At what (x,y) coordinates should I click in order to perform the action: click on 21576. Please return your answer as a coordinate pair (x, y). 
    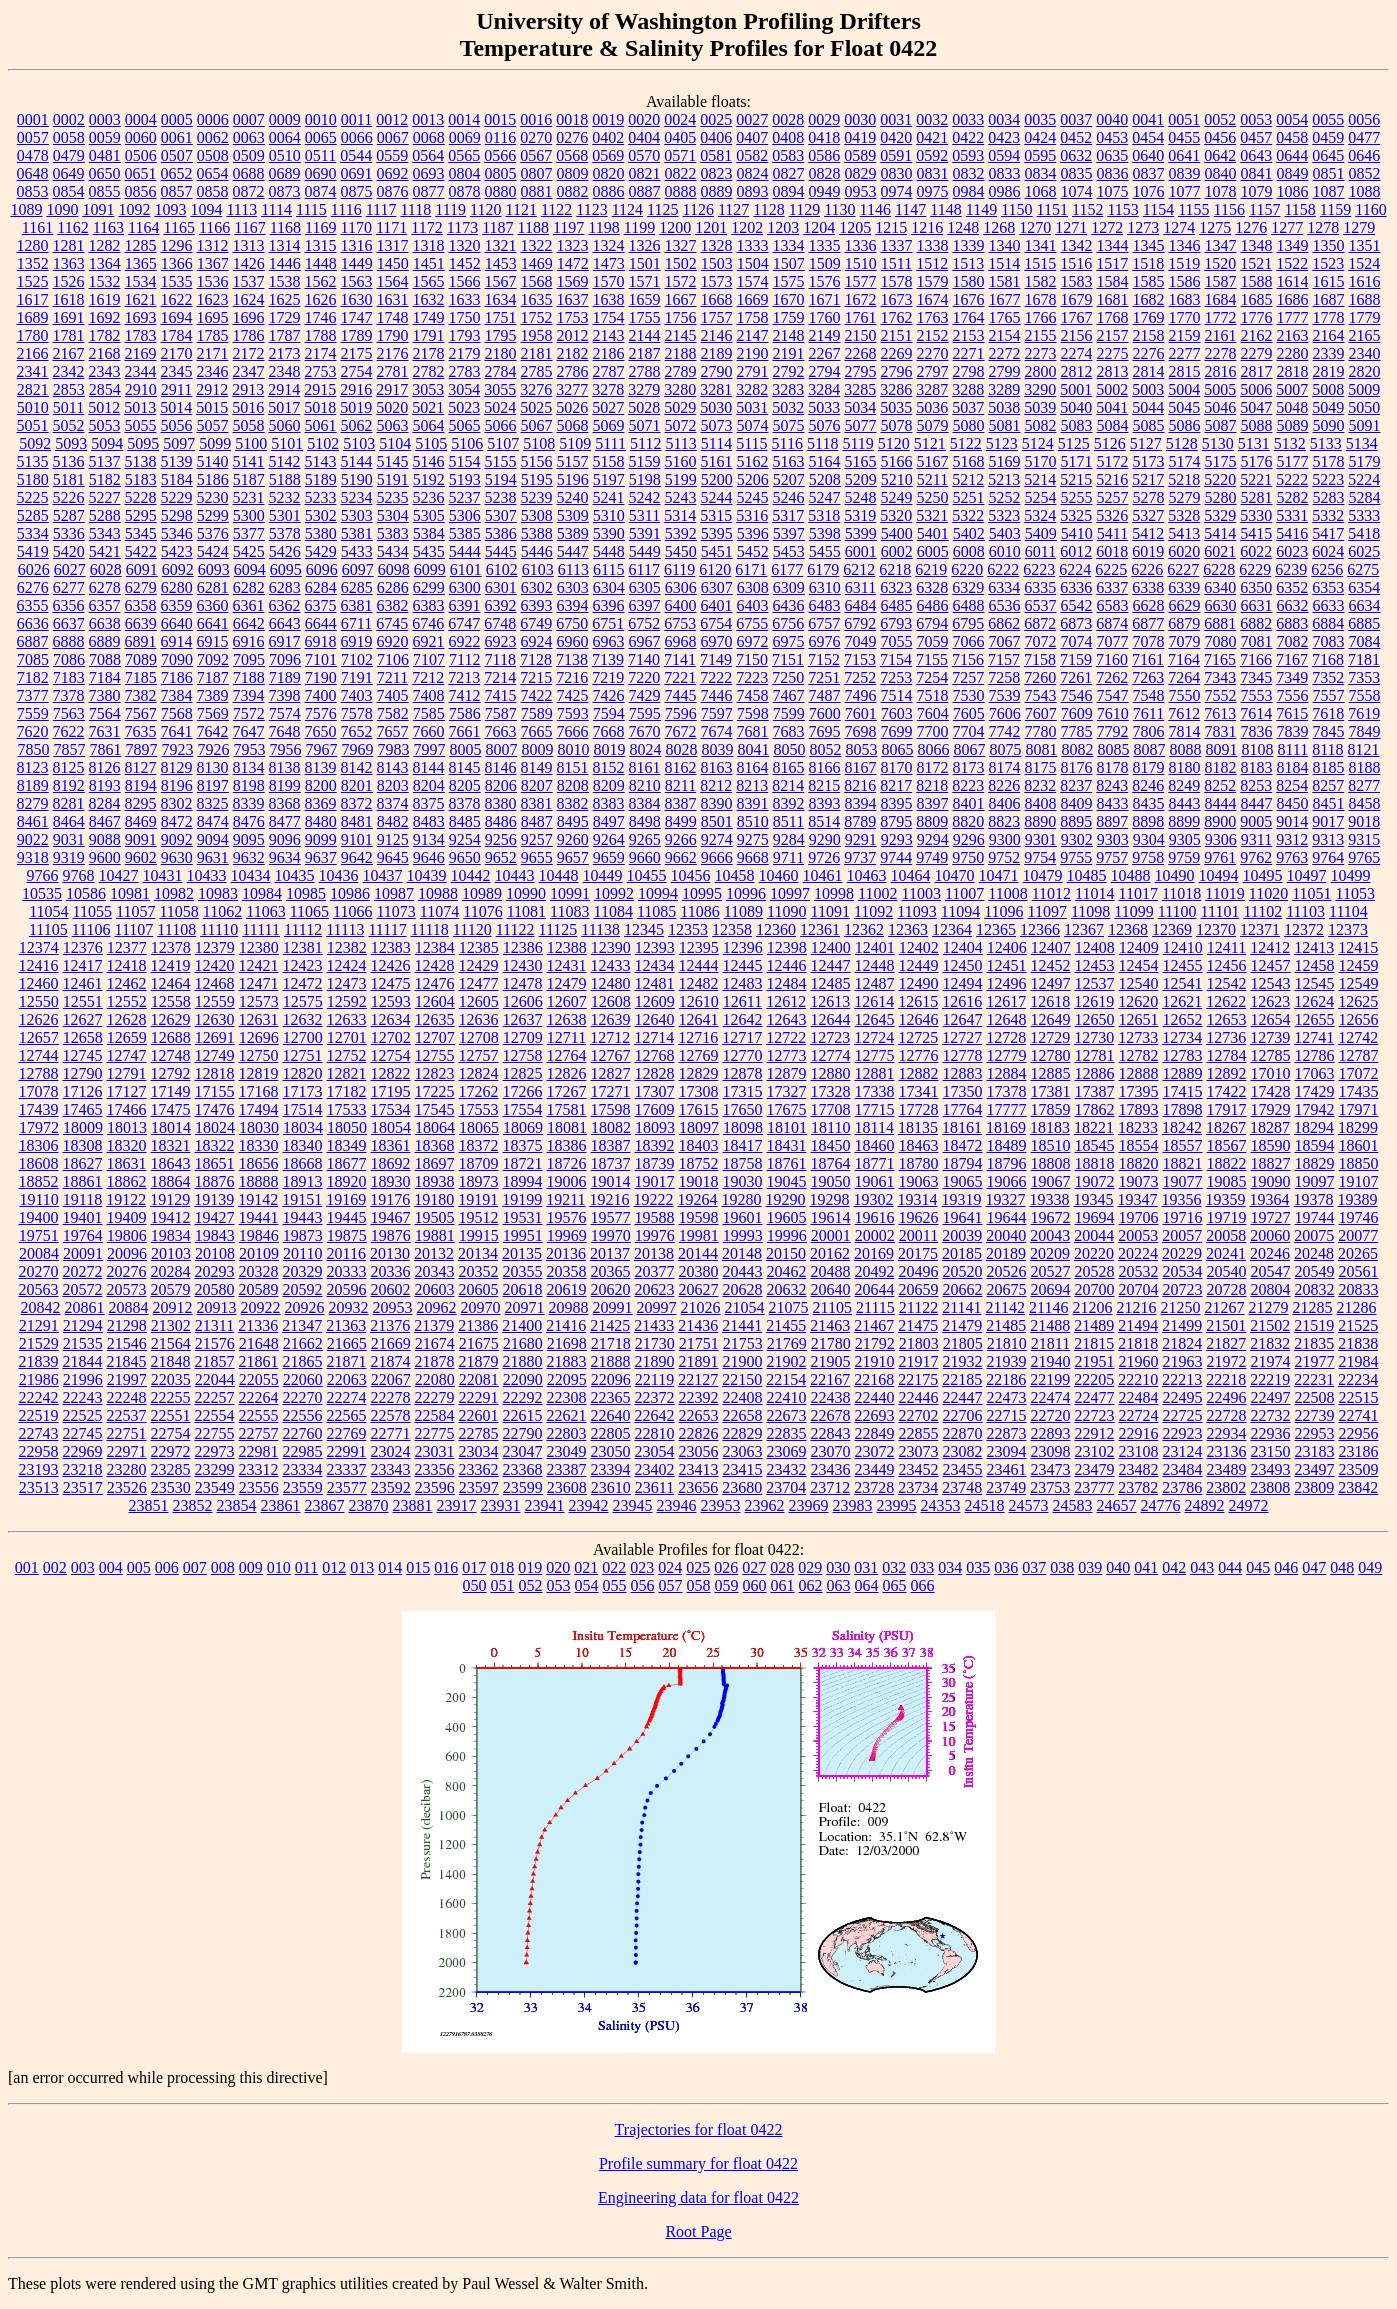
    Looking at the image, I should click on (215, 1343).